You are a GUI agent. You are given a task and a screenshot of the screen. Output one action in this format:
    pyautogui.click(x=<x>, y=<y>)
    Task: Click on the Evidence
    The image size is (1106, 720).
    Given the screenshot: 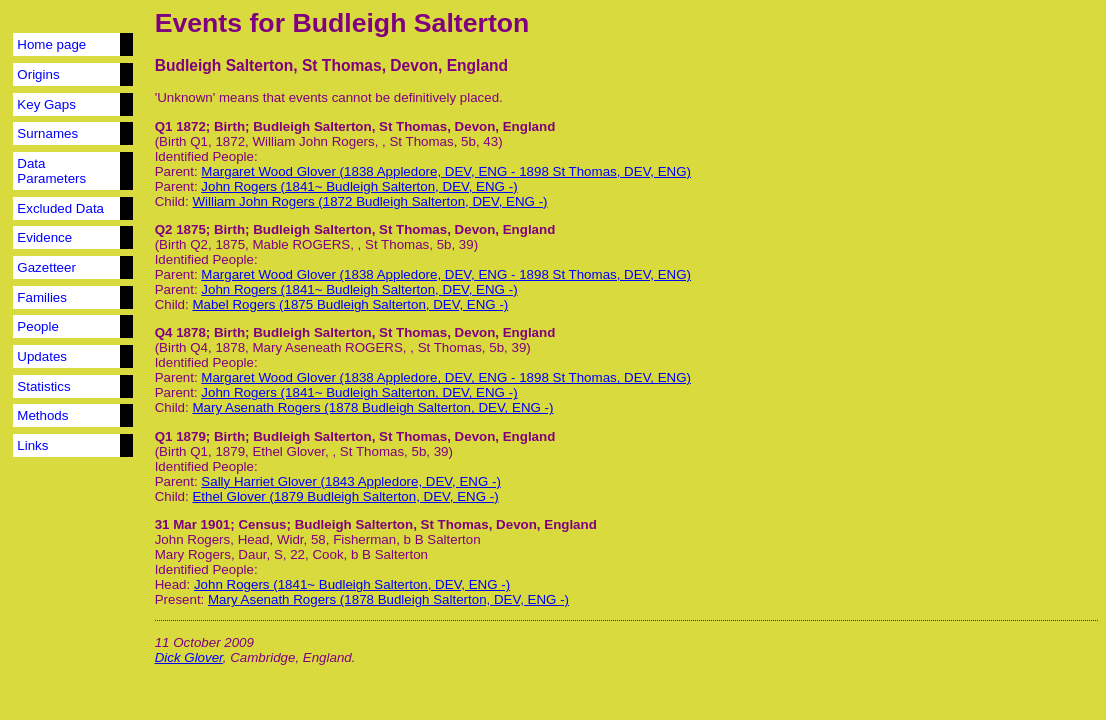 What is the action you would take?
    pyautogui.click(x=44, y=237)
    